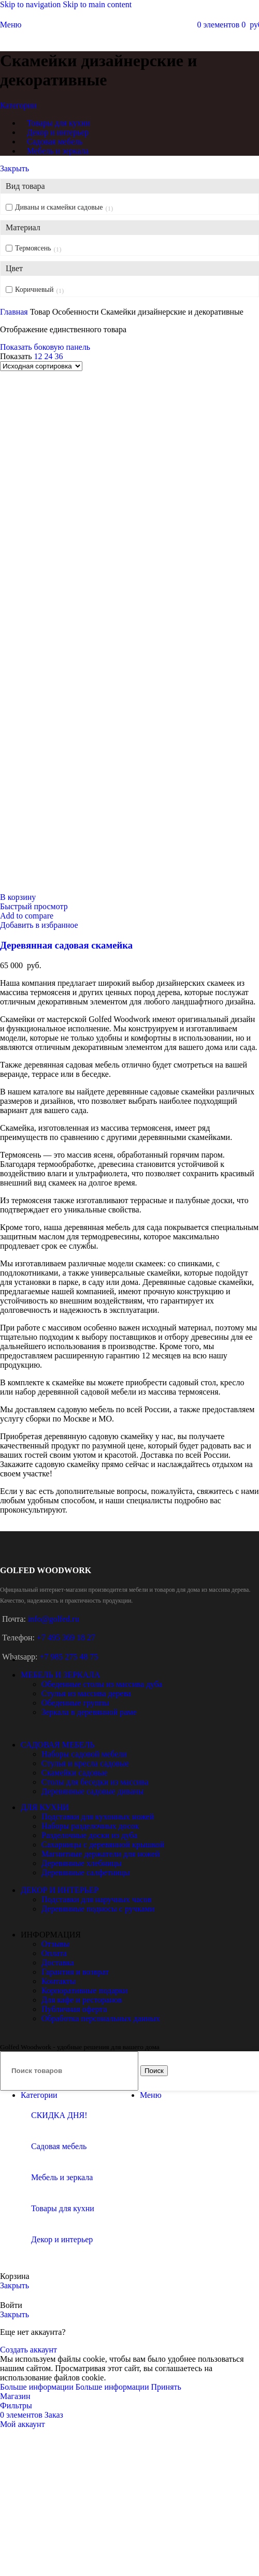 The width and height of the screenshot is (259, 2576). Describe the element at coordinates (34, 289) in the screenshot. I see `Коричневый` at that location.